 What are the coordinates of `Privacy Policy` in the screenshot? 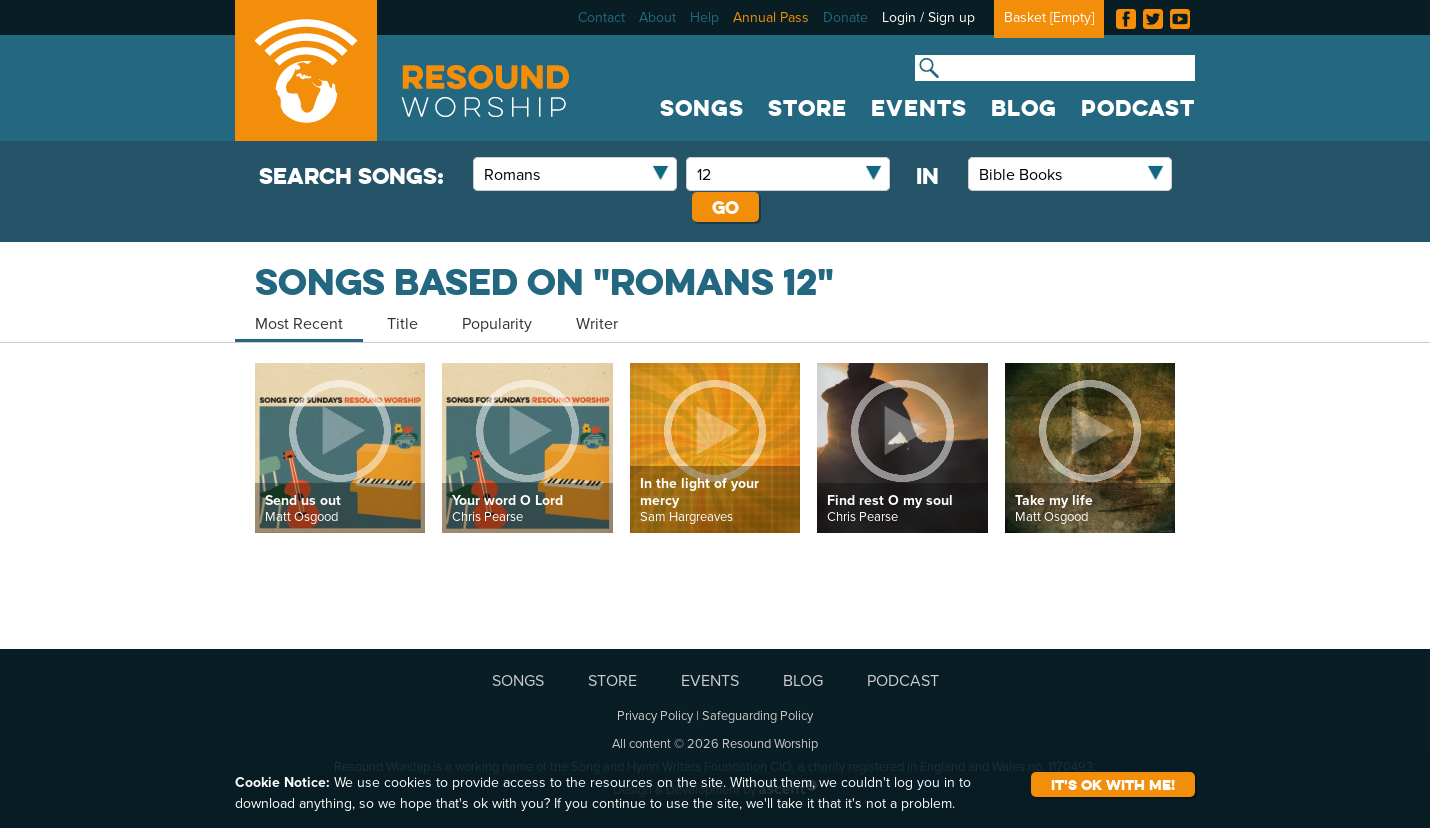 It's located at (655, 715).